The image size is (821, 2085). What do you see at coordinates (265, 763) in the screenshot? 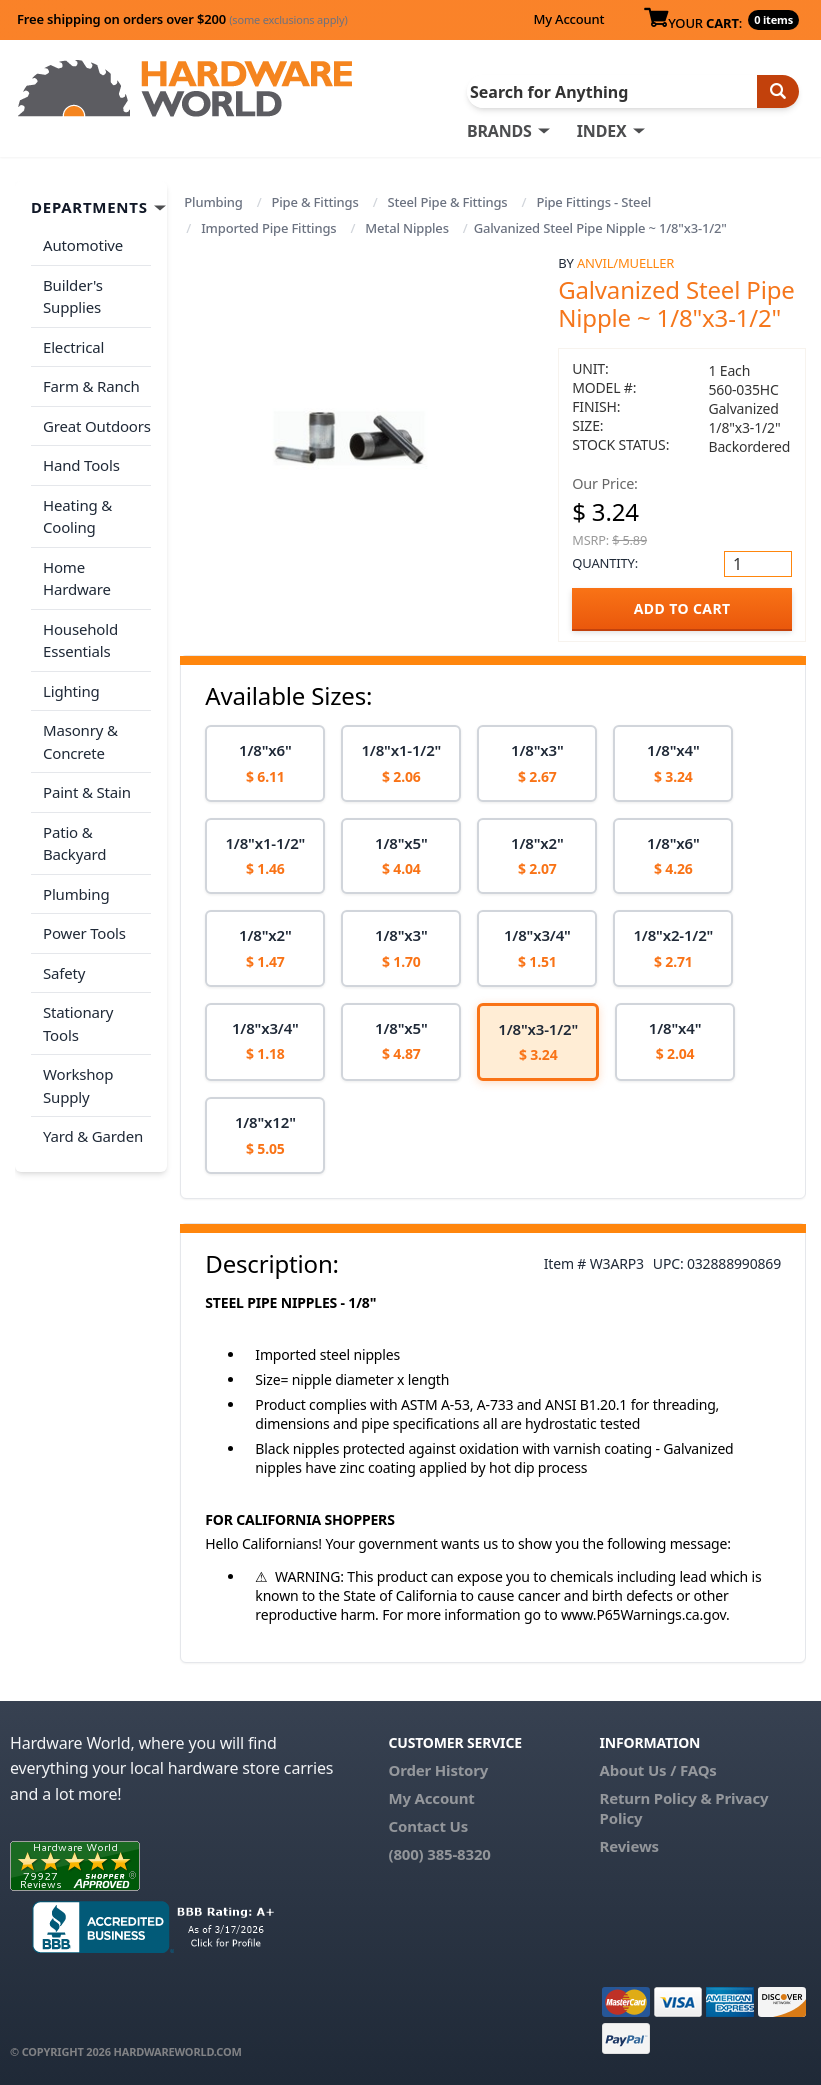
I see `[option]` at bounding box center [265, 763].